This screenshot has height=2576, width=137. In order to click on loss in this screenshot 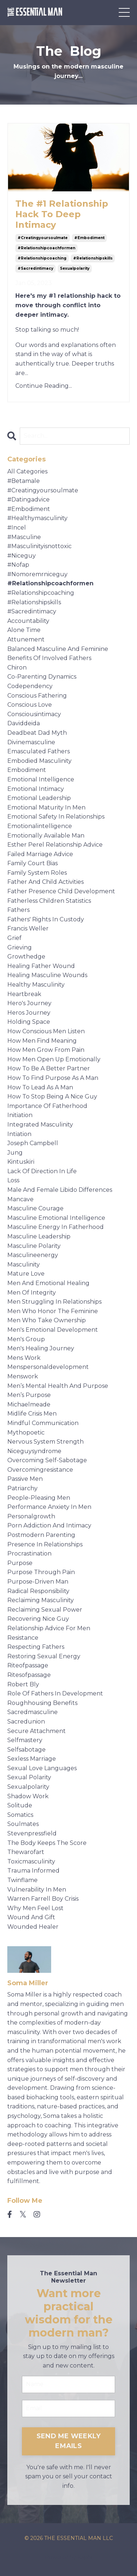, I will do `click(13, 1180)`.